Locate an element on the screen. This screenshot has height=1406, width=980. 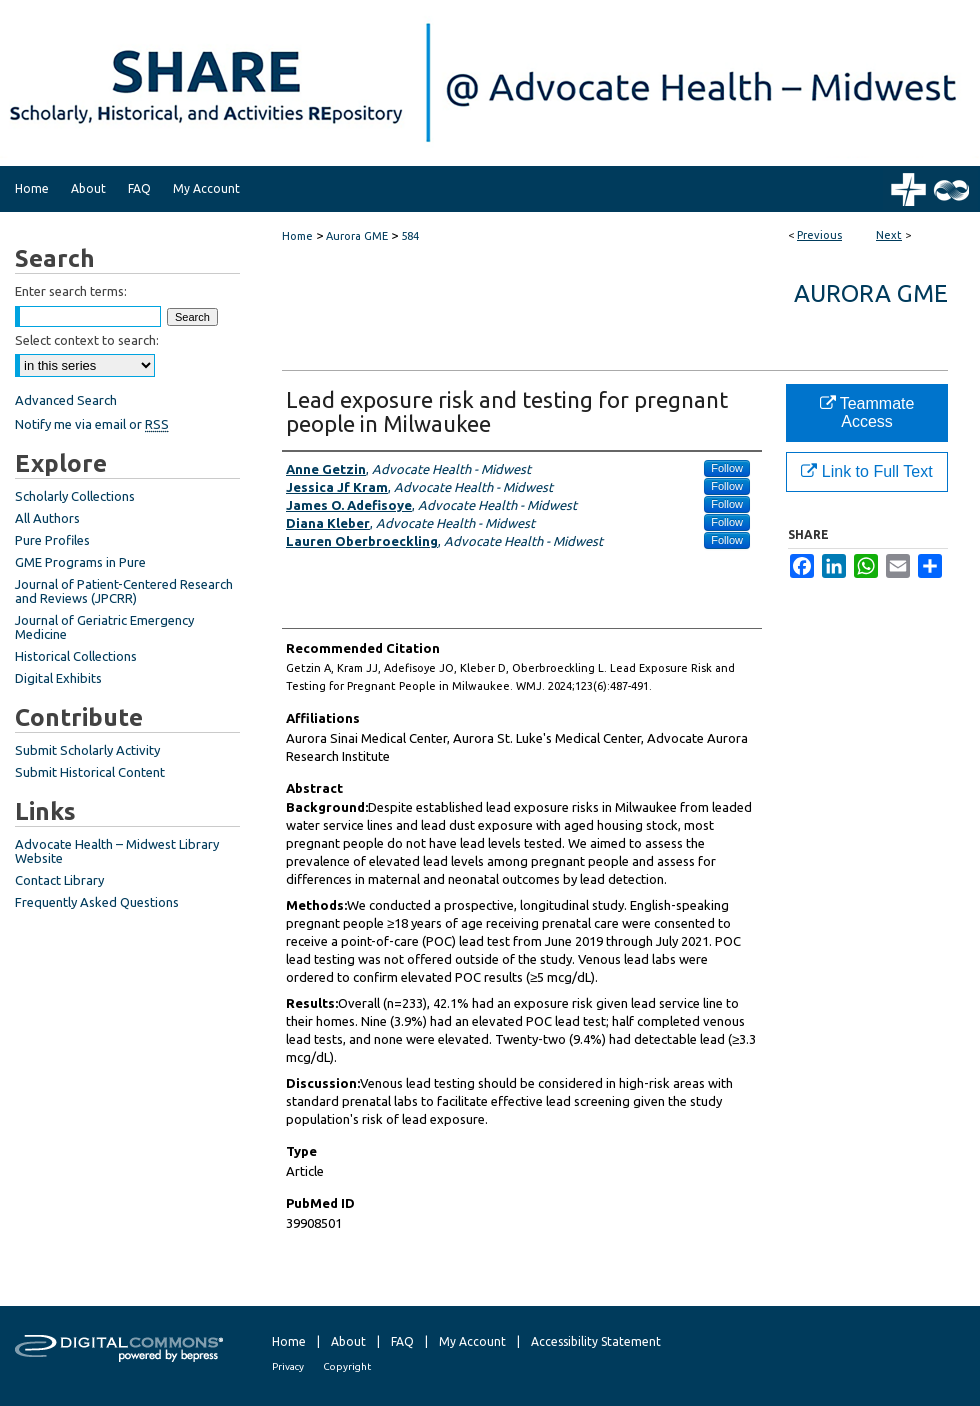
Pure Profiles is located at coordinates (52, 540).